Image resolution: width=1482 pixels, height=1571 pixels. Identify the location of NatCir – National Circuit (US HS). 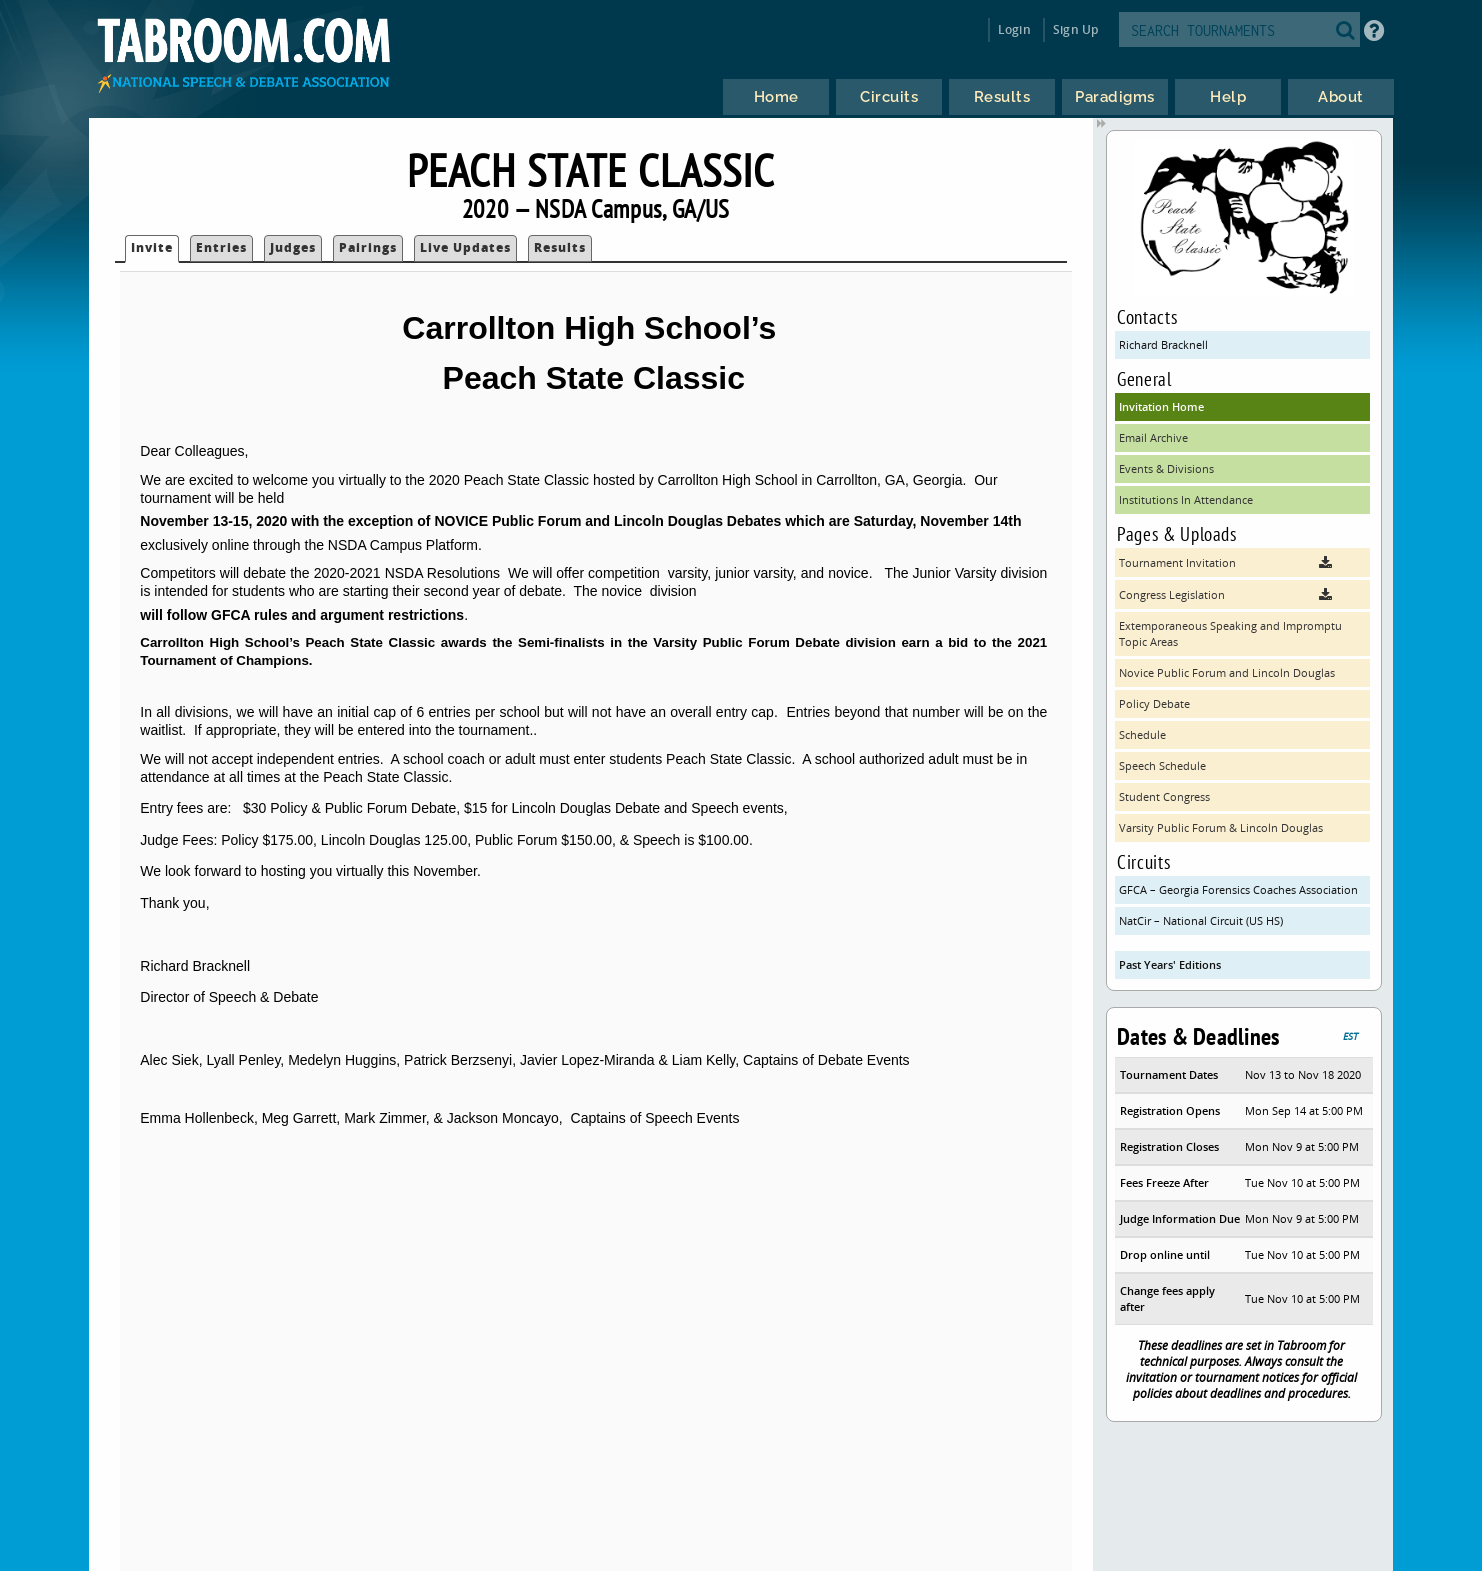
(1201, 920).